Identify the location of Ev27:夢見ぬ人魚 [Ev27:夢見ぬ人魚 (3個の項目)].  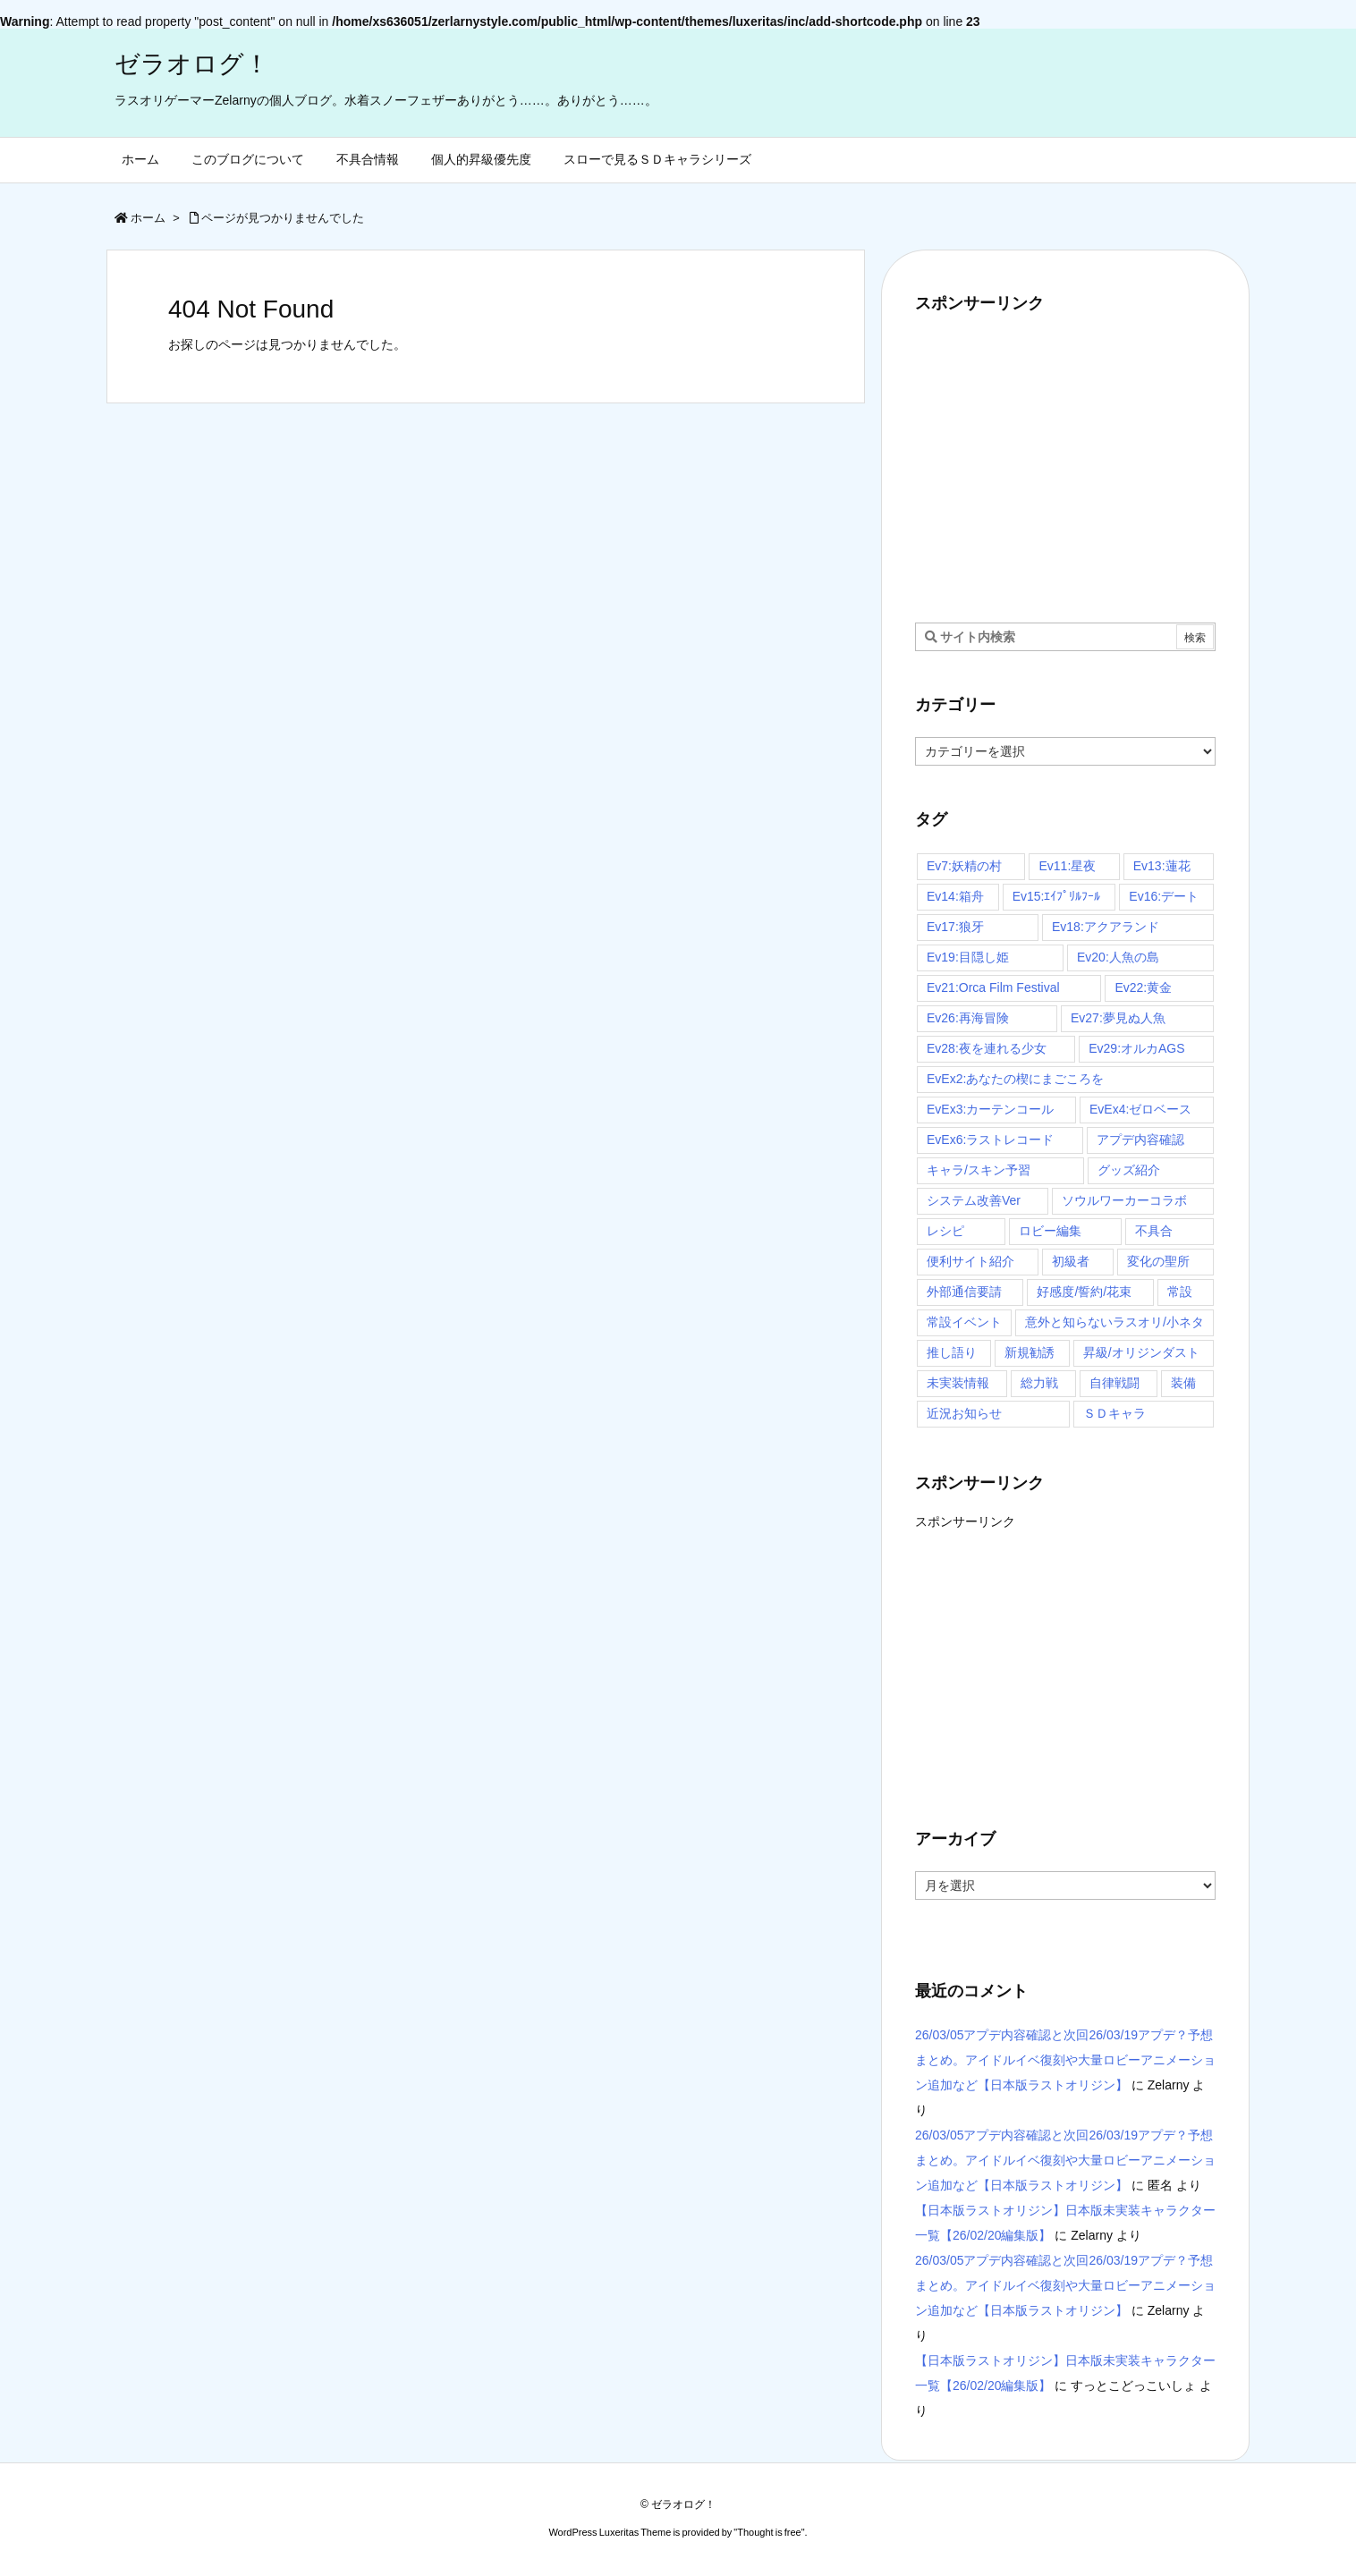
(1118, 1018).